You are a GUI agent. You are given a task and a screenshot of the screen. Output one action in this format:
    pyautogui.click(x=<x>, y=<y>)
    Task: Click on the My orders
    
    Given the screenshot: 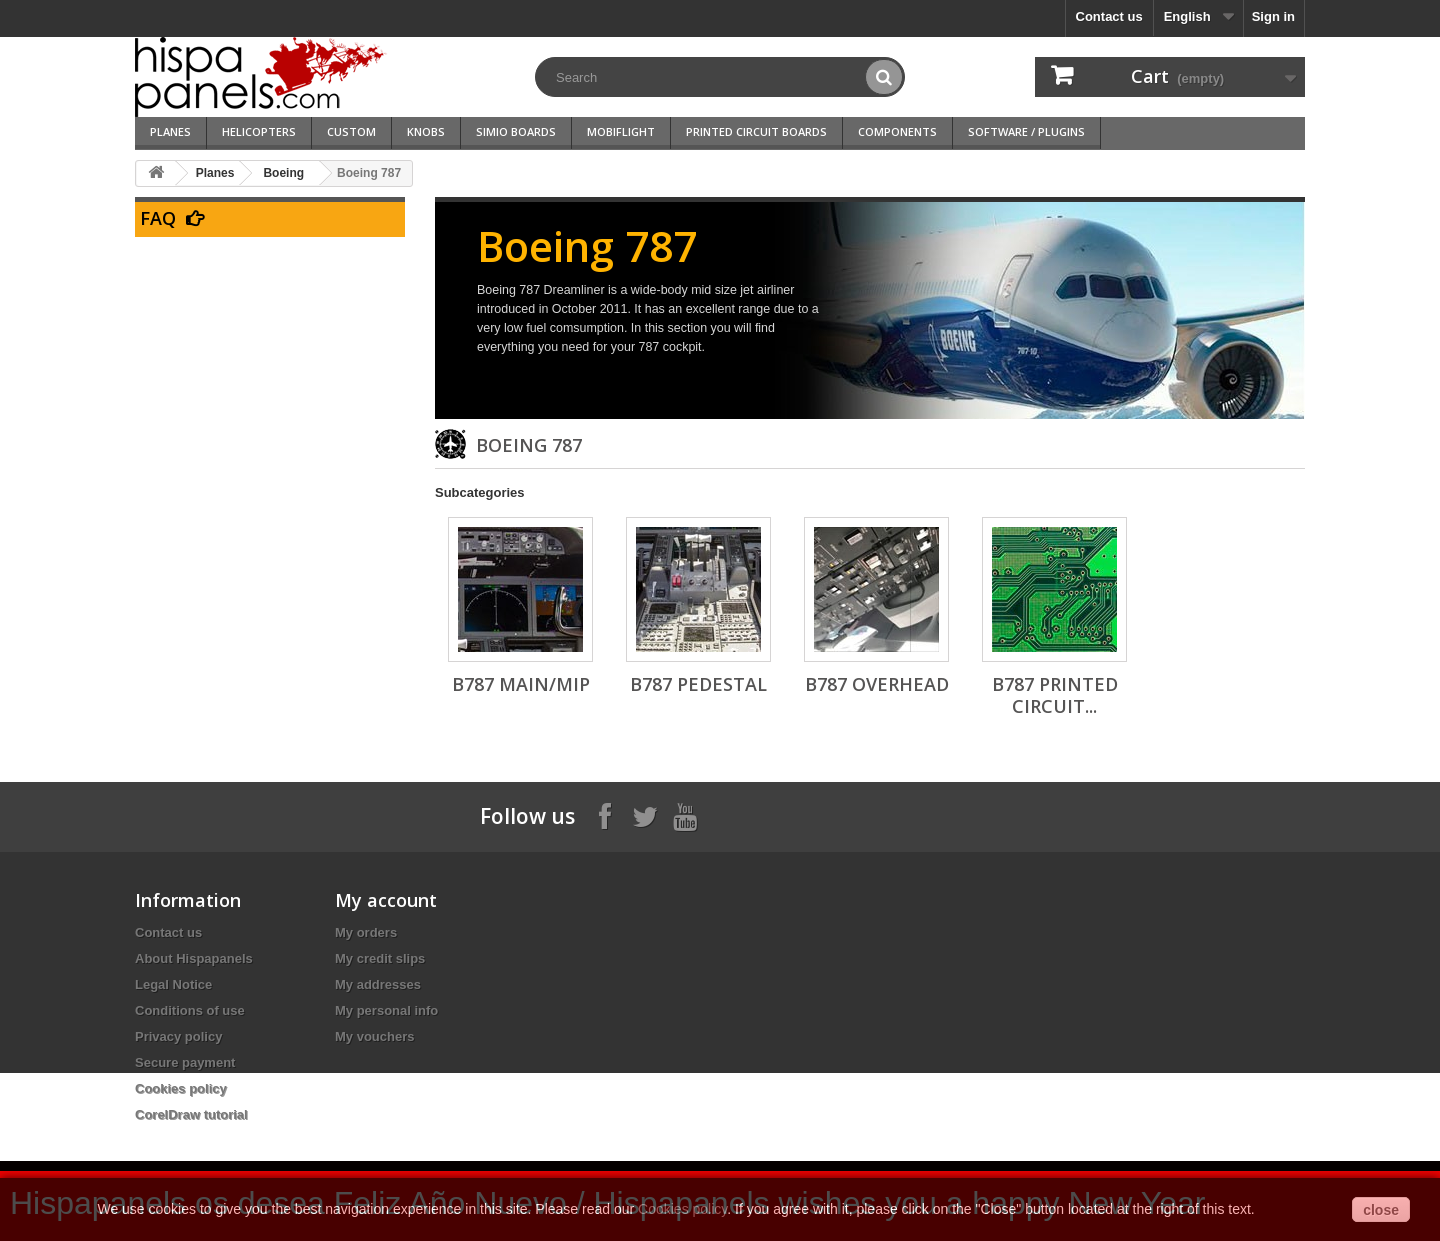 What is the action you would take?
    pyautogui.click(x=366, y=932)
    